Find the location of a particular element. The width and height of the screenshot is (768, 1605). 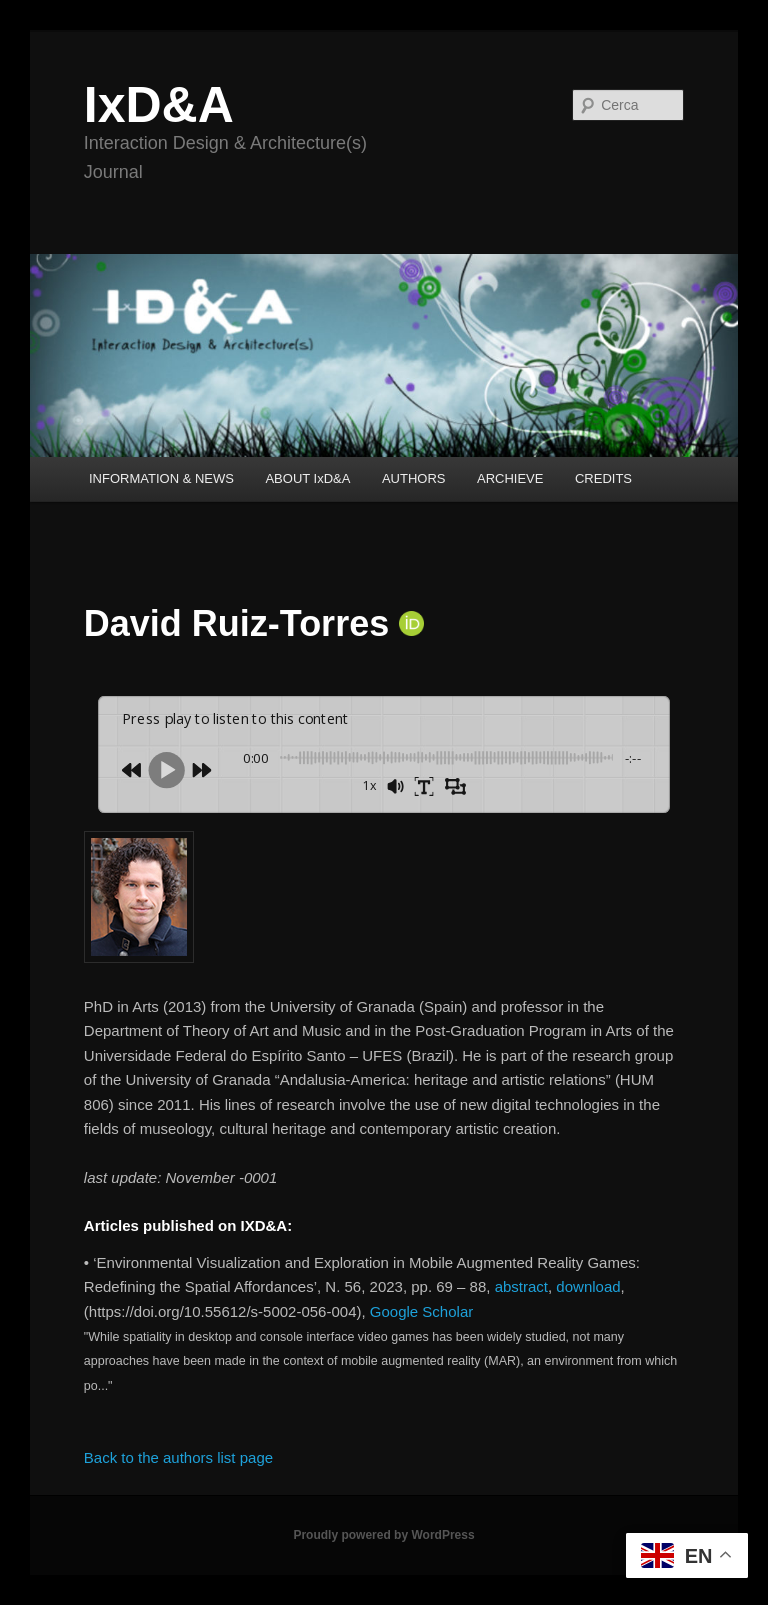

abstract is located at coordinates (521, 1286).